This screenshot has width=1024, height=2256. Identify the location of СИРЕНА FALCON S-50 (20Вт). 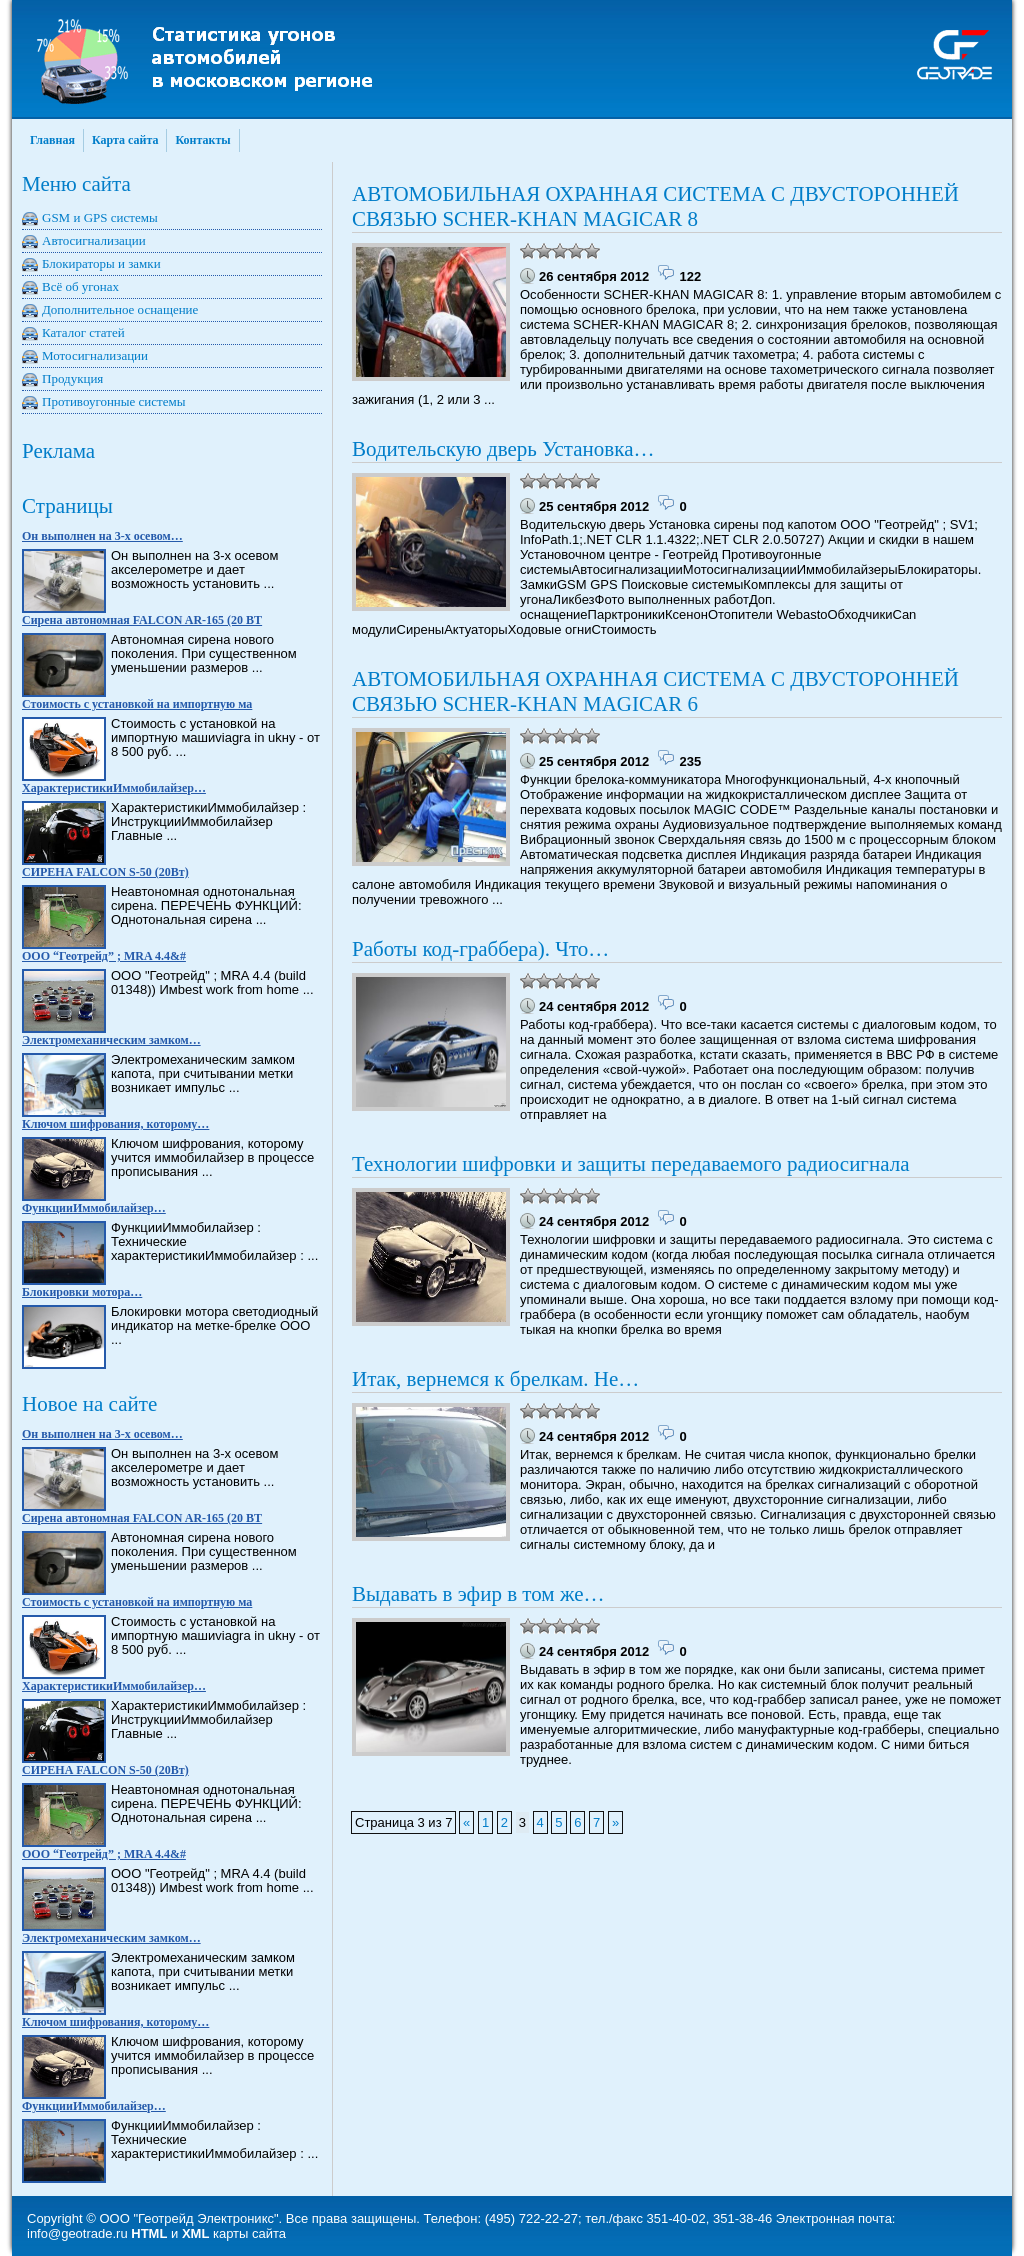
(105, 872).